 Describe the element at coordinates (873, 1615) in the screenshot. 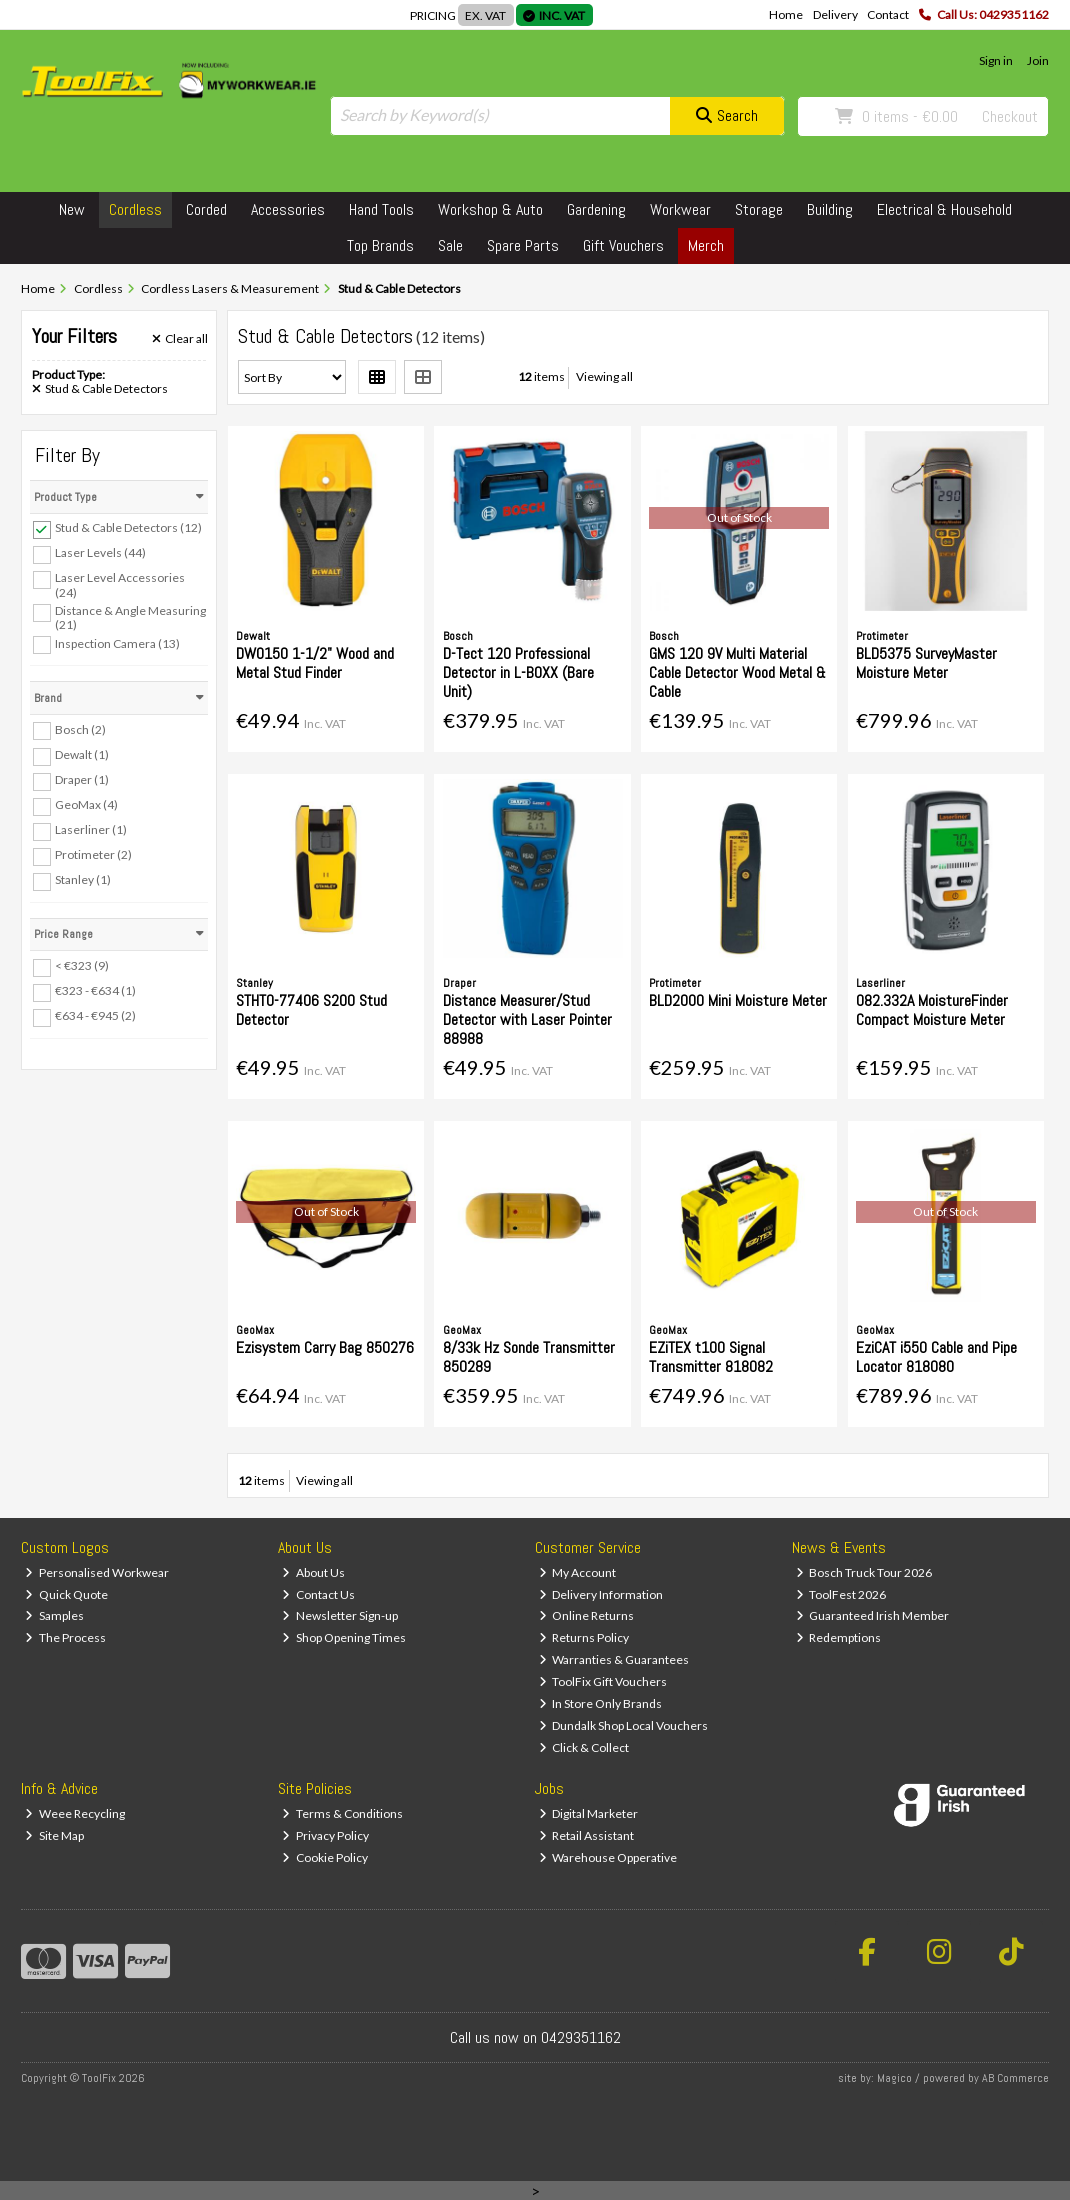

I see `Guaranteed Irish Member` at that location.